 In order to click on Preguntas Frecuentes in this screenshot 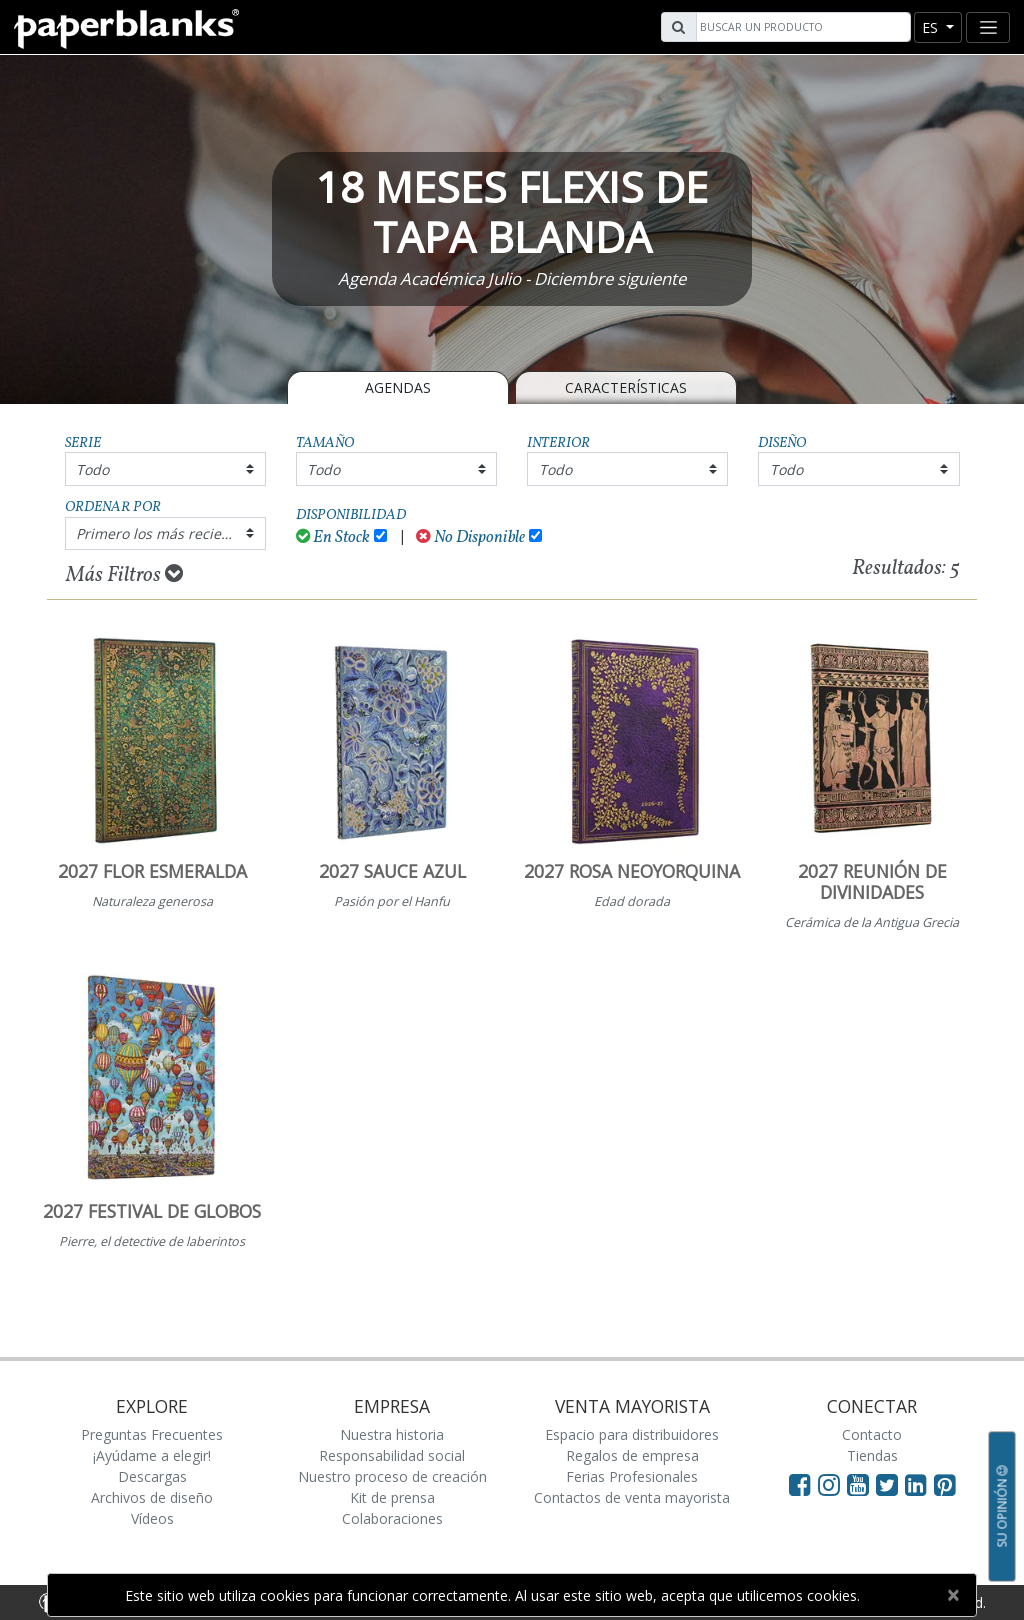, I will do `click(152, 1434)`.